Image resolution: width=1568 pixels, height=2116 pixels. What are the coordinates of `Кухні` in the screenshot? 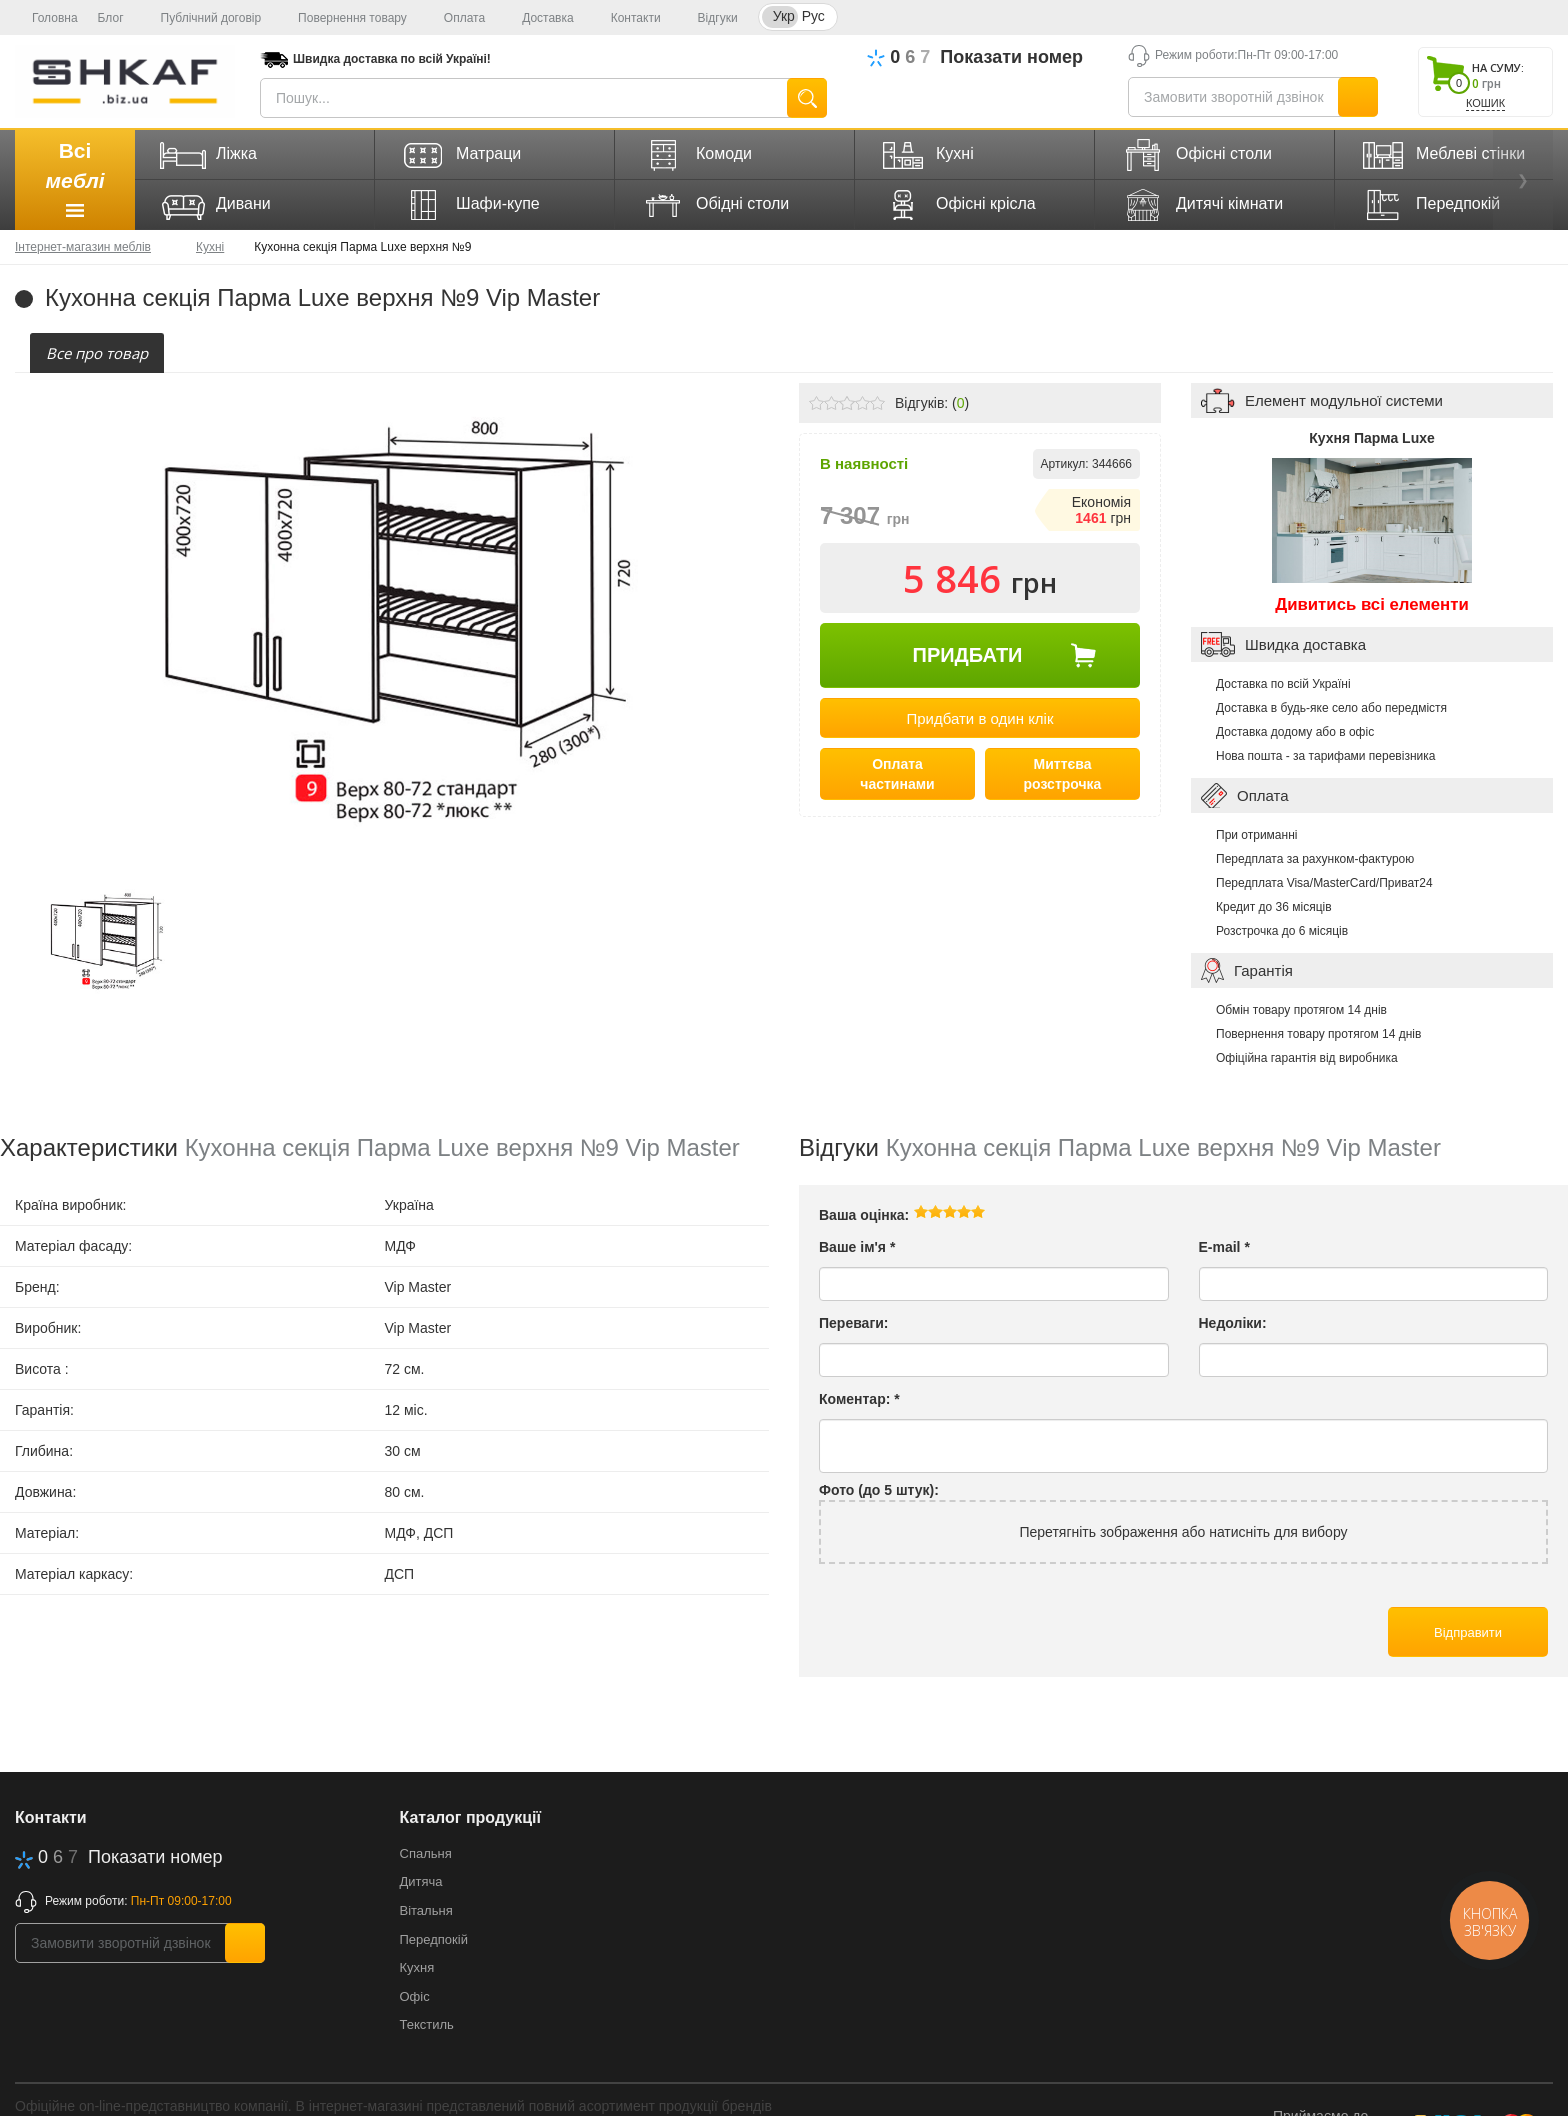 It's located at (210, 247).